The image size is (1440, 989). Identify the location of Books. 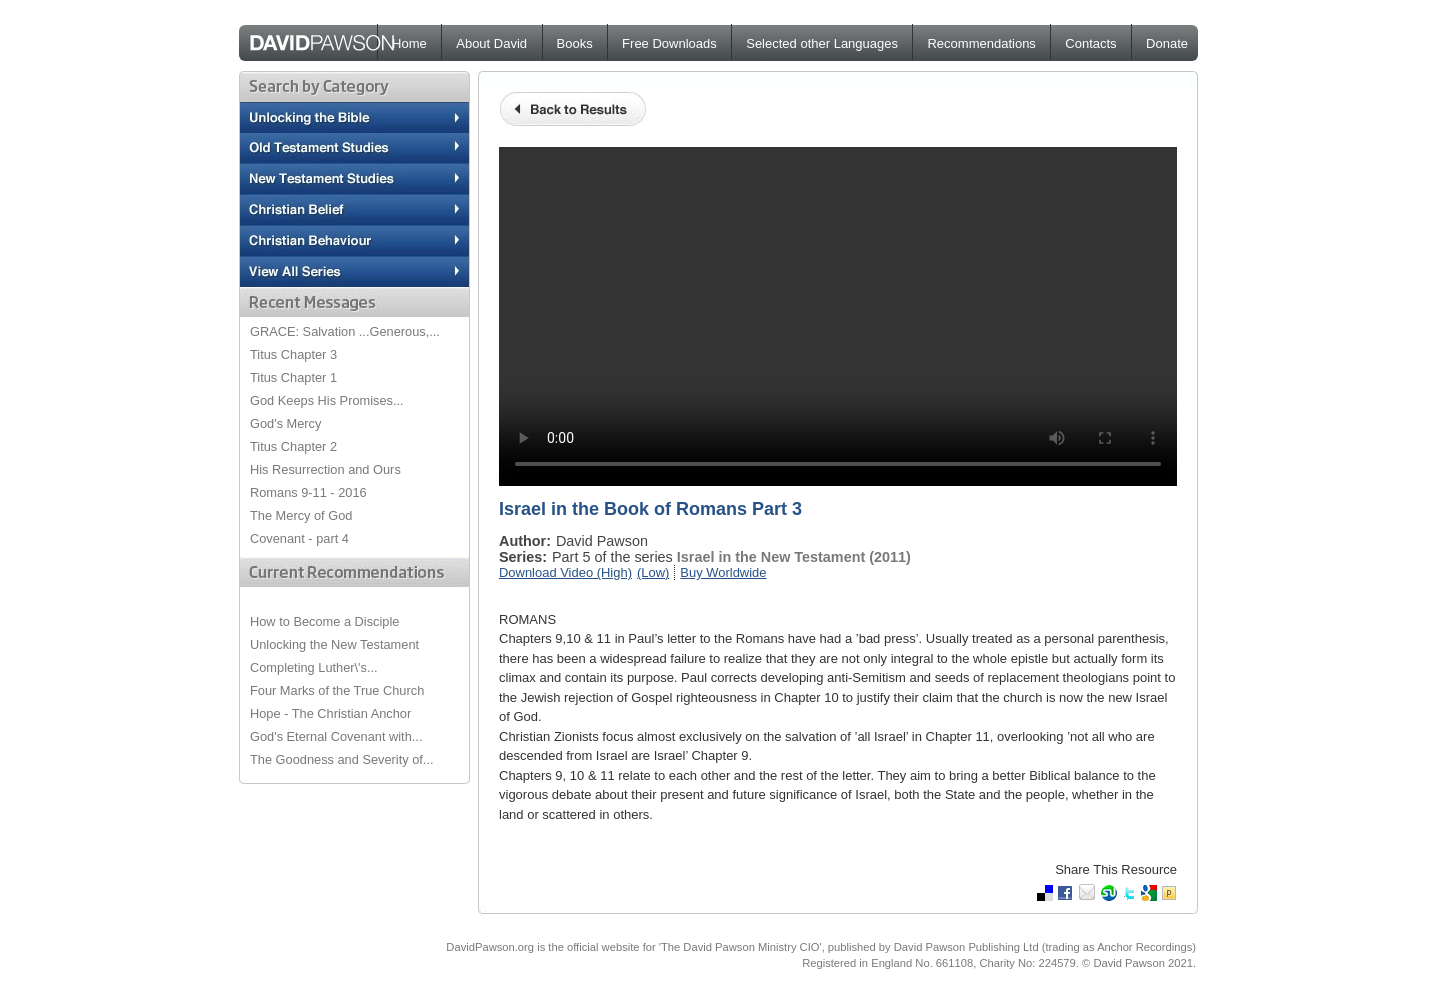
(575, 43).